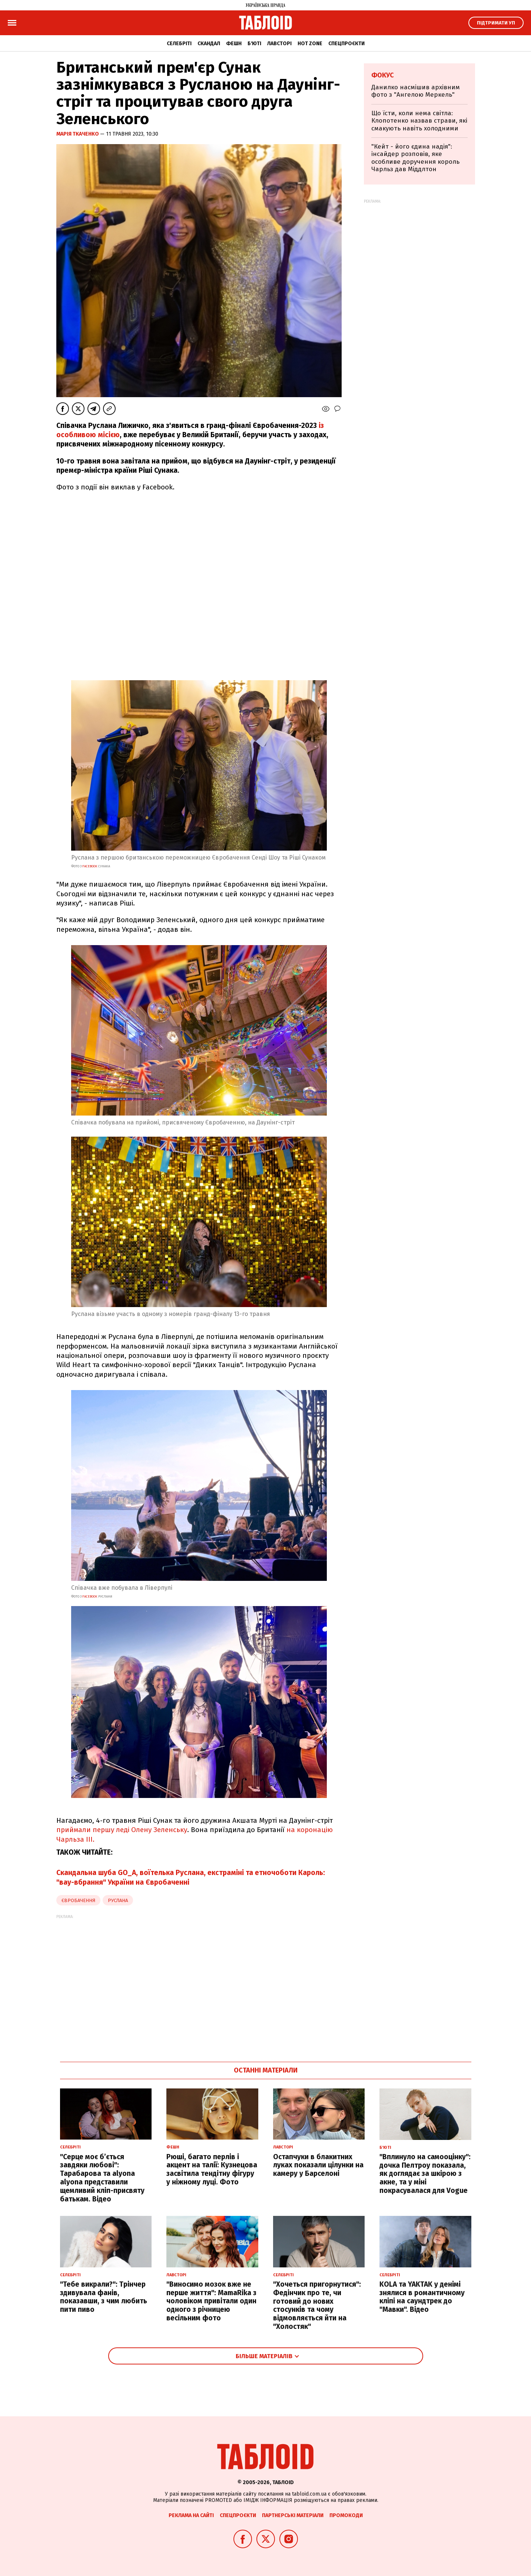 The width and height of the screenshot is (531, 2576). Describe the element at coordinates (415, 158) in the screenshot. I see `"Кейт - його єдина надія": інсайдер розповів, яке особливе доручення король Чарльз дав Міддлтон` at that location.